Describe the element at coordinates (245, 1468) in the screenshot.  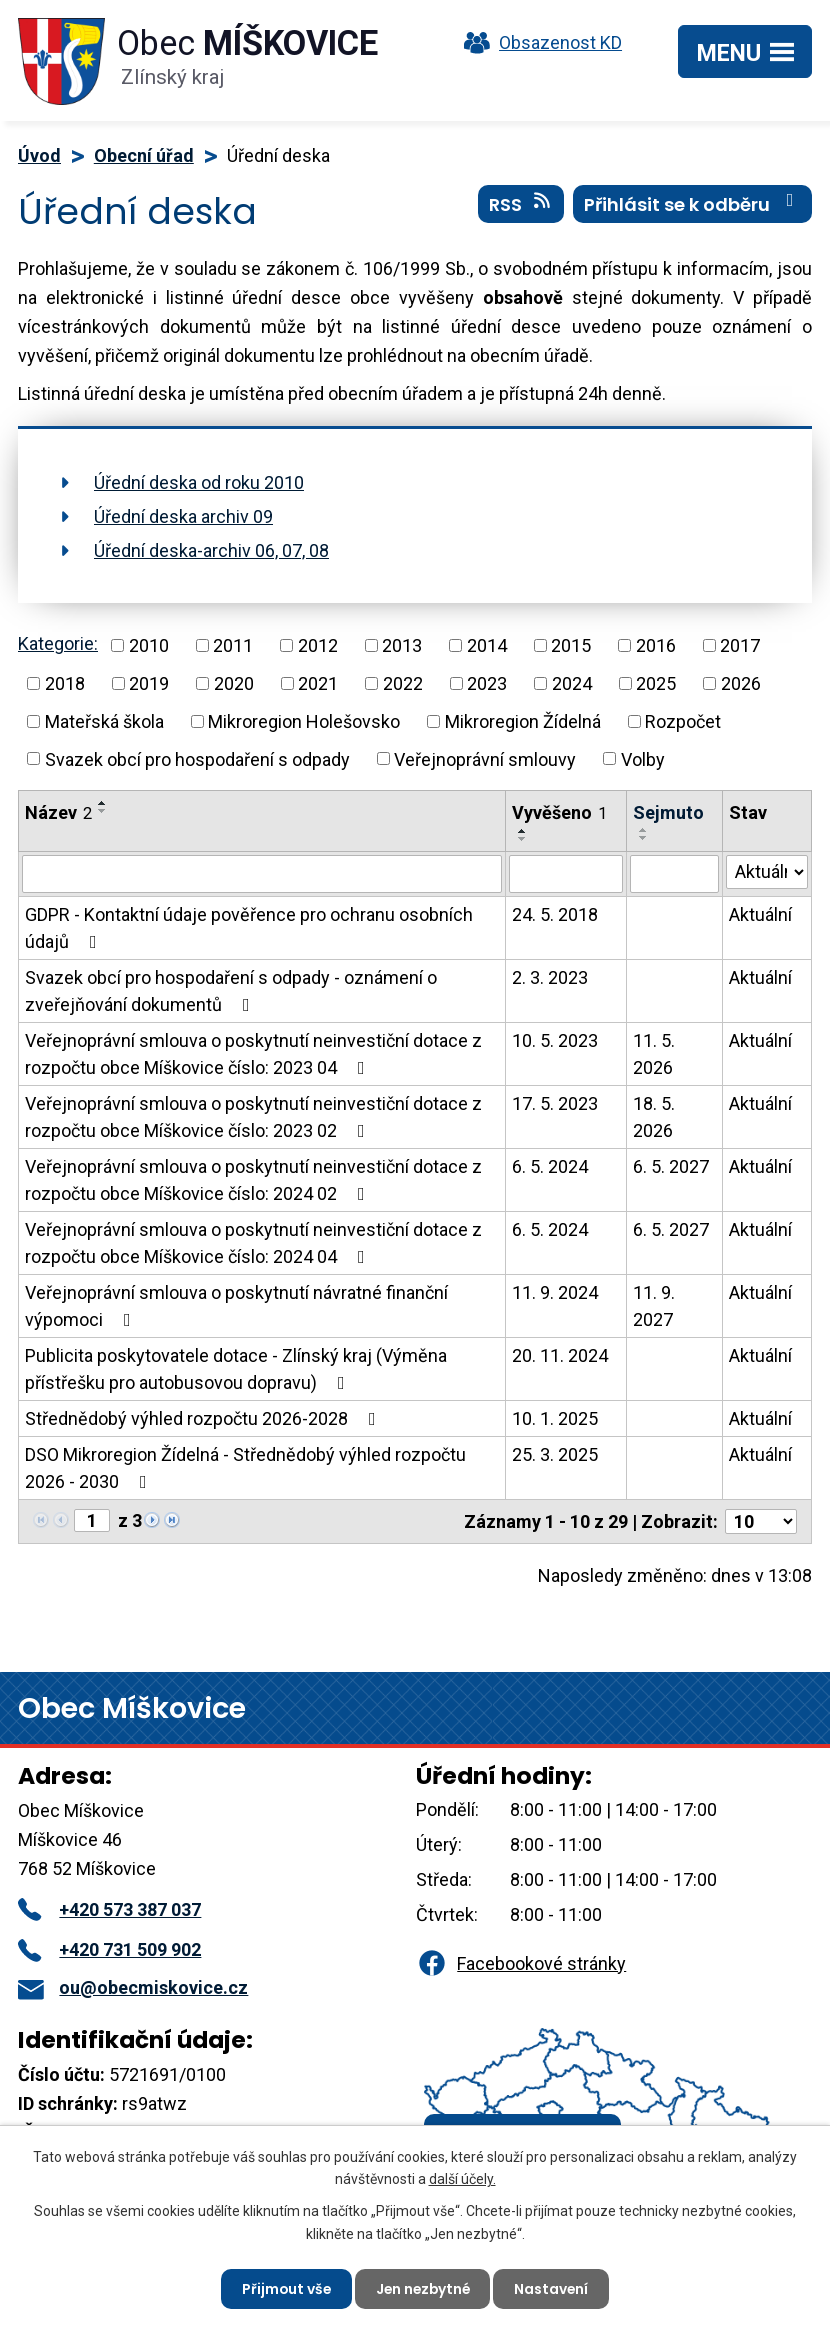
I see `DSO Mikroregion Žídelná - Střednědobý výhled rozpočtu 2026 - 2030` at that location.